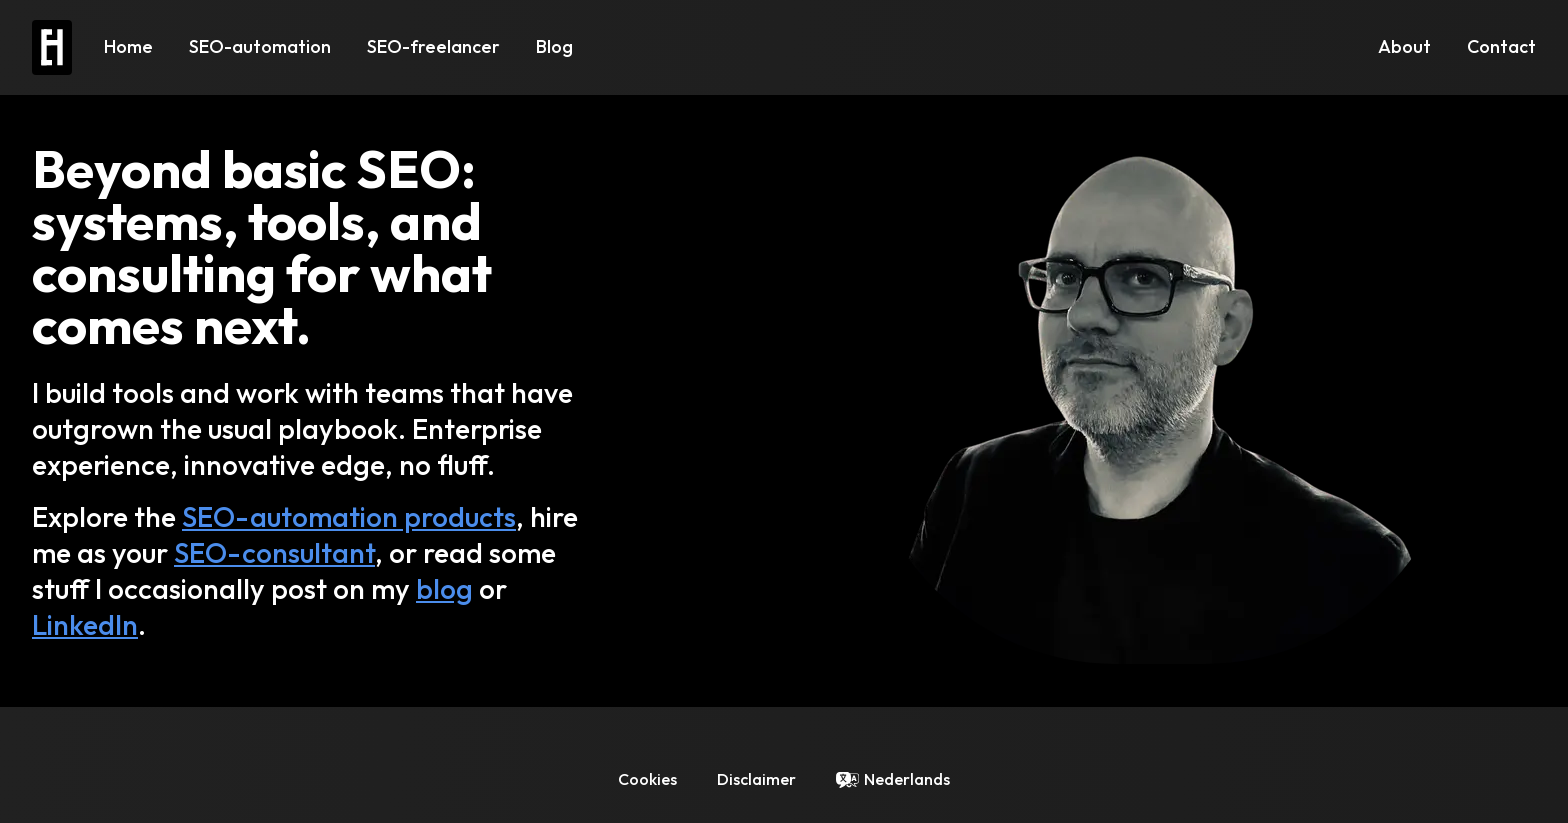 This screenshot has height=823, width=1568. Describe the element at coordinates (128, 46) in the screenshot. I see `Home` at that location.